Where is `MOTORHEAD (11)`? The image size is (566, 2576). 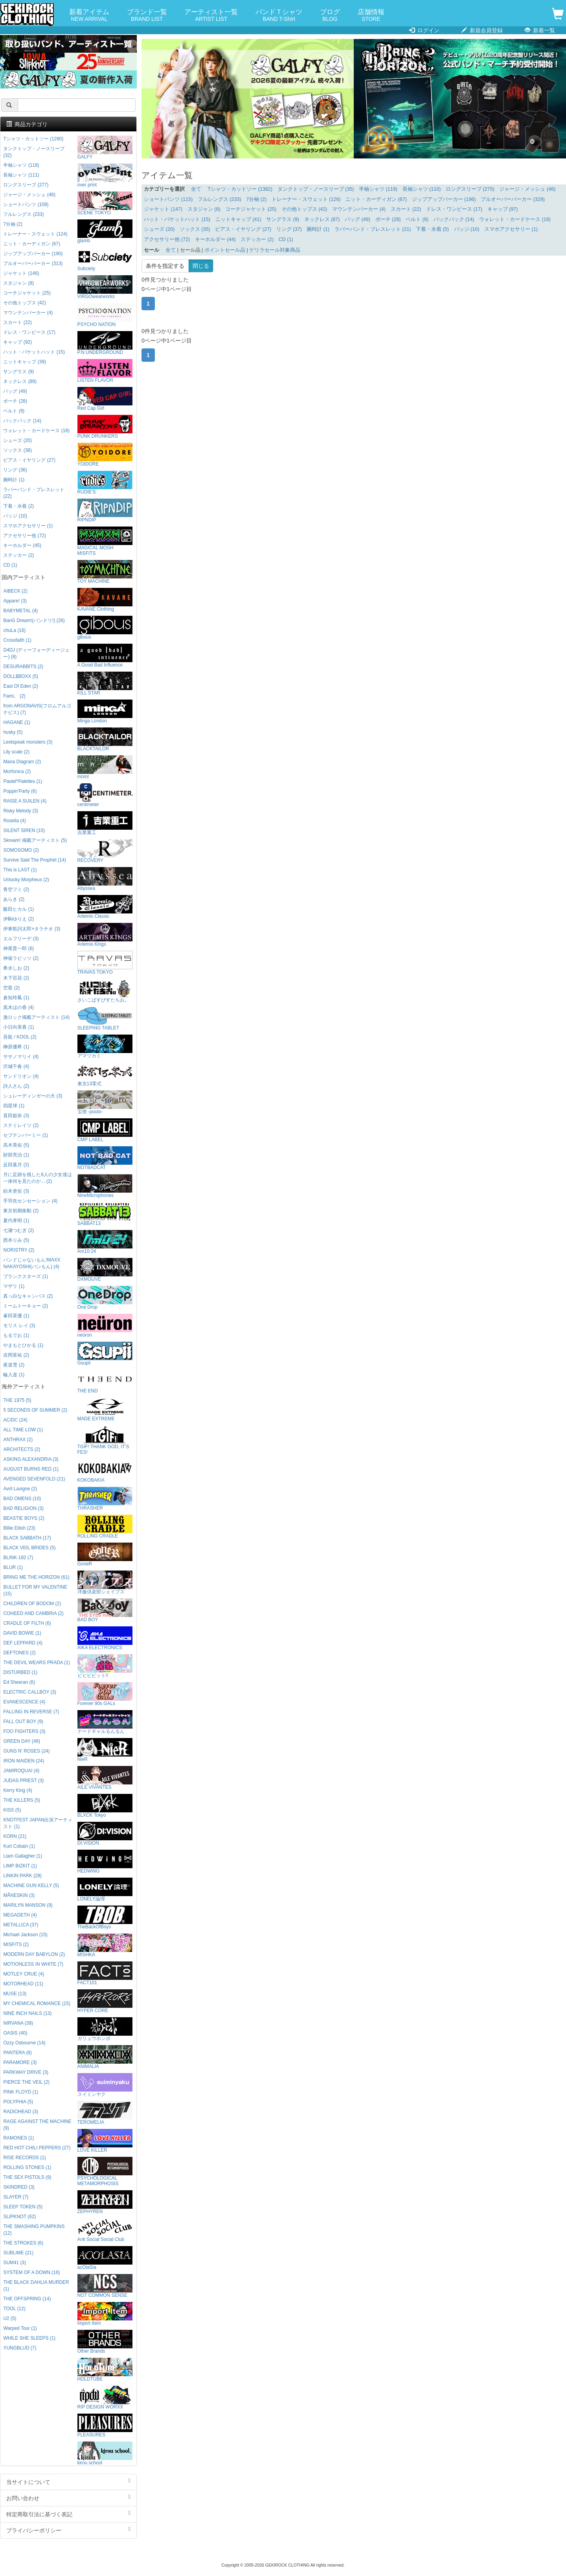 MOTORHEAD (11) is located at coordinates (23, 1984).